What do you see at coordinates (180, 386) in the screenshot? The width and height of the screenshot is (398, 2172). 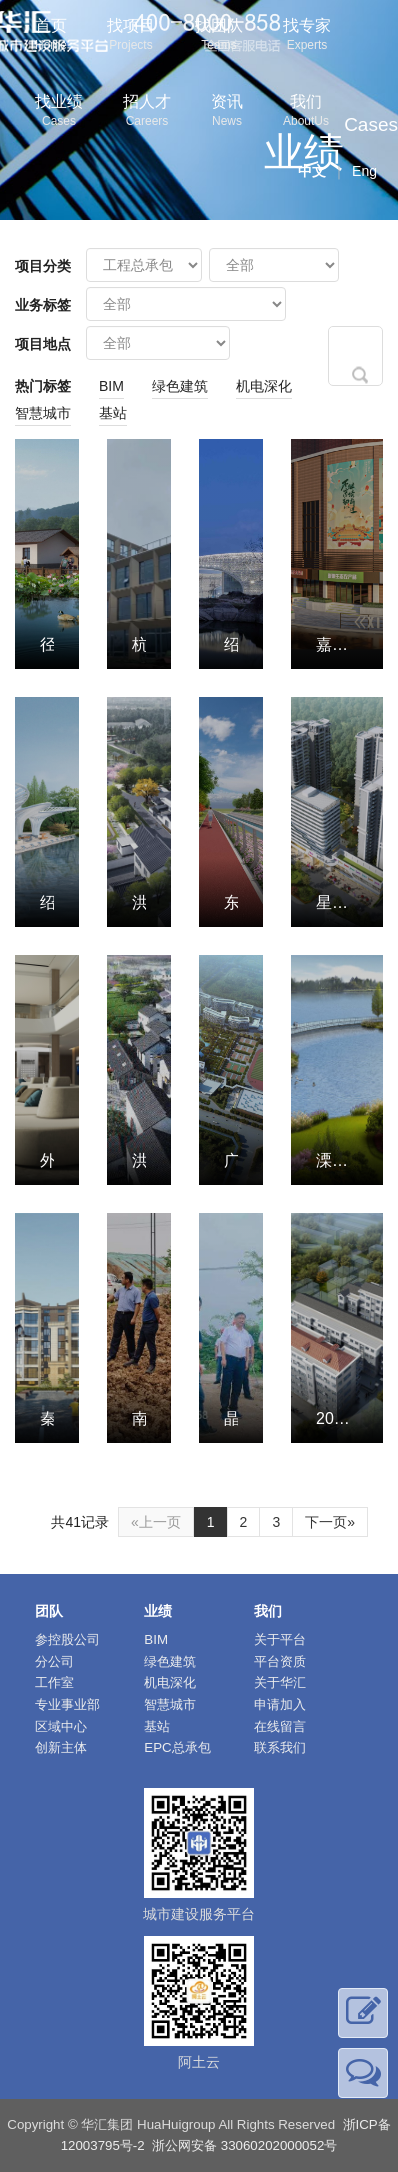 I see `绿色建筑` at bounding box center [180, 386].